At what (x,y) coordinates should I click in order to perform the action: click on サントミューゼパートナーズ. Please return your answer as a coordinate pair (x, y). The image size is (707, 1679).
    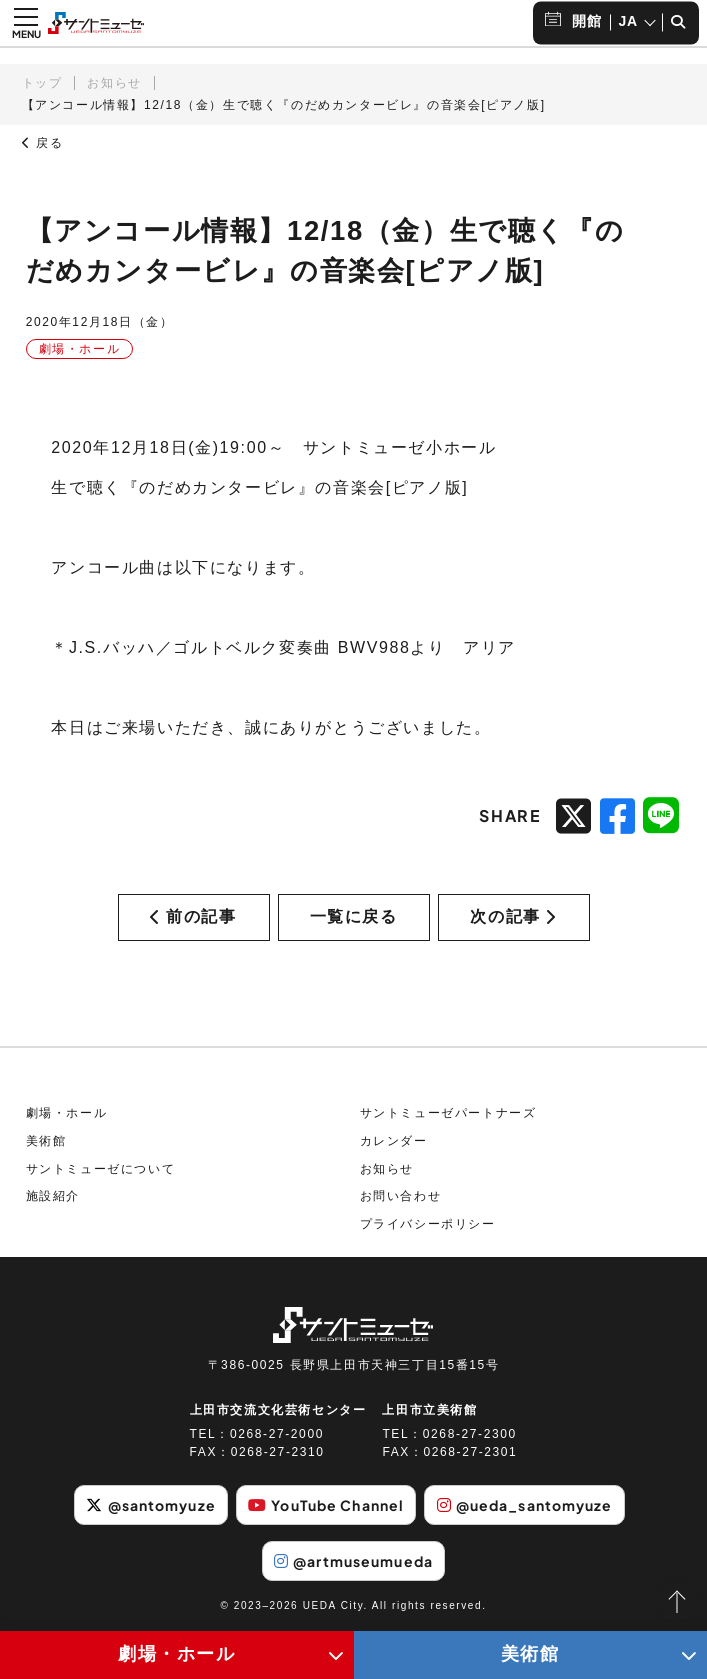
    Looking at the image, I should click on (448, 1113).